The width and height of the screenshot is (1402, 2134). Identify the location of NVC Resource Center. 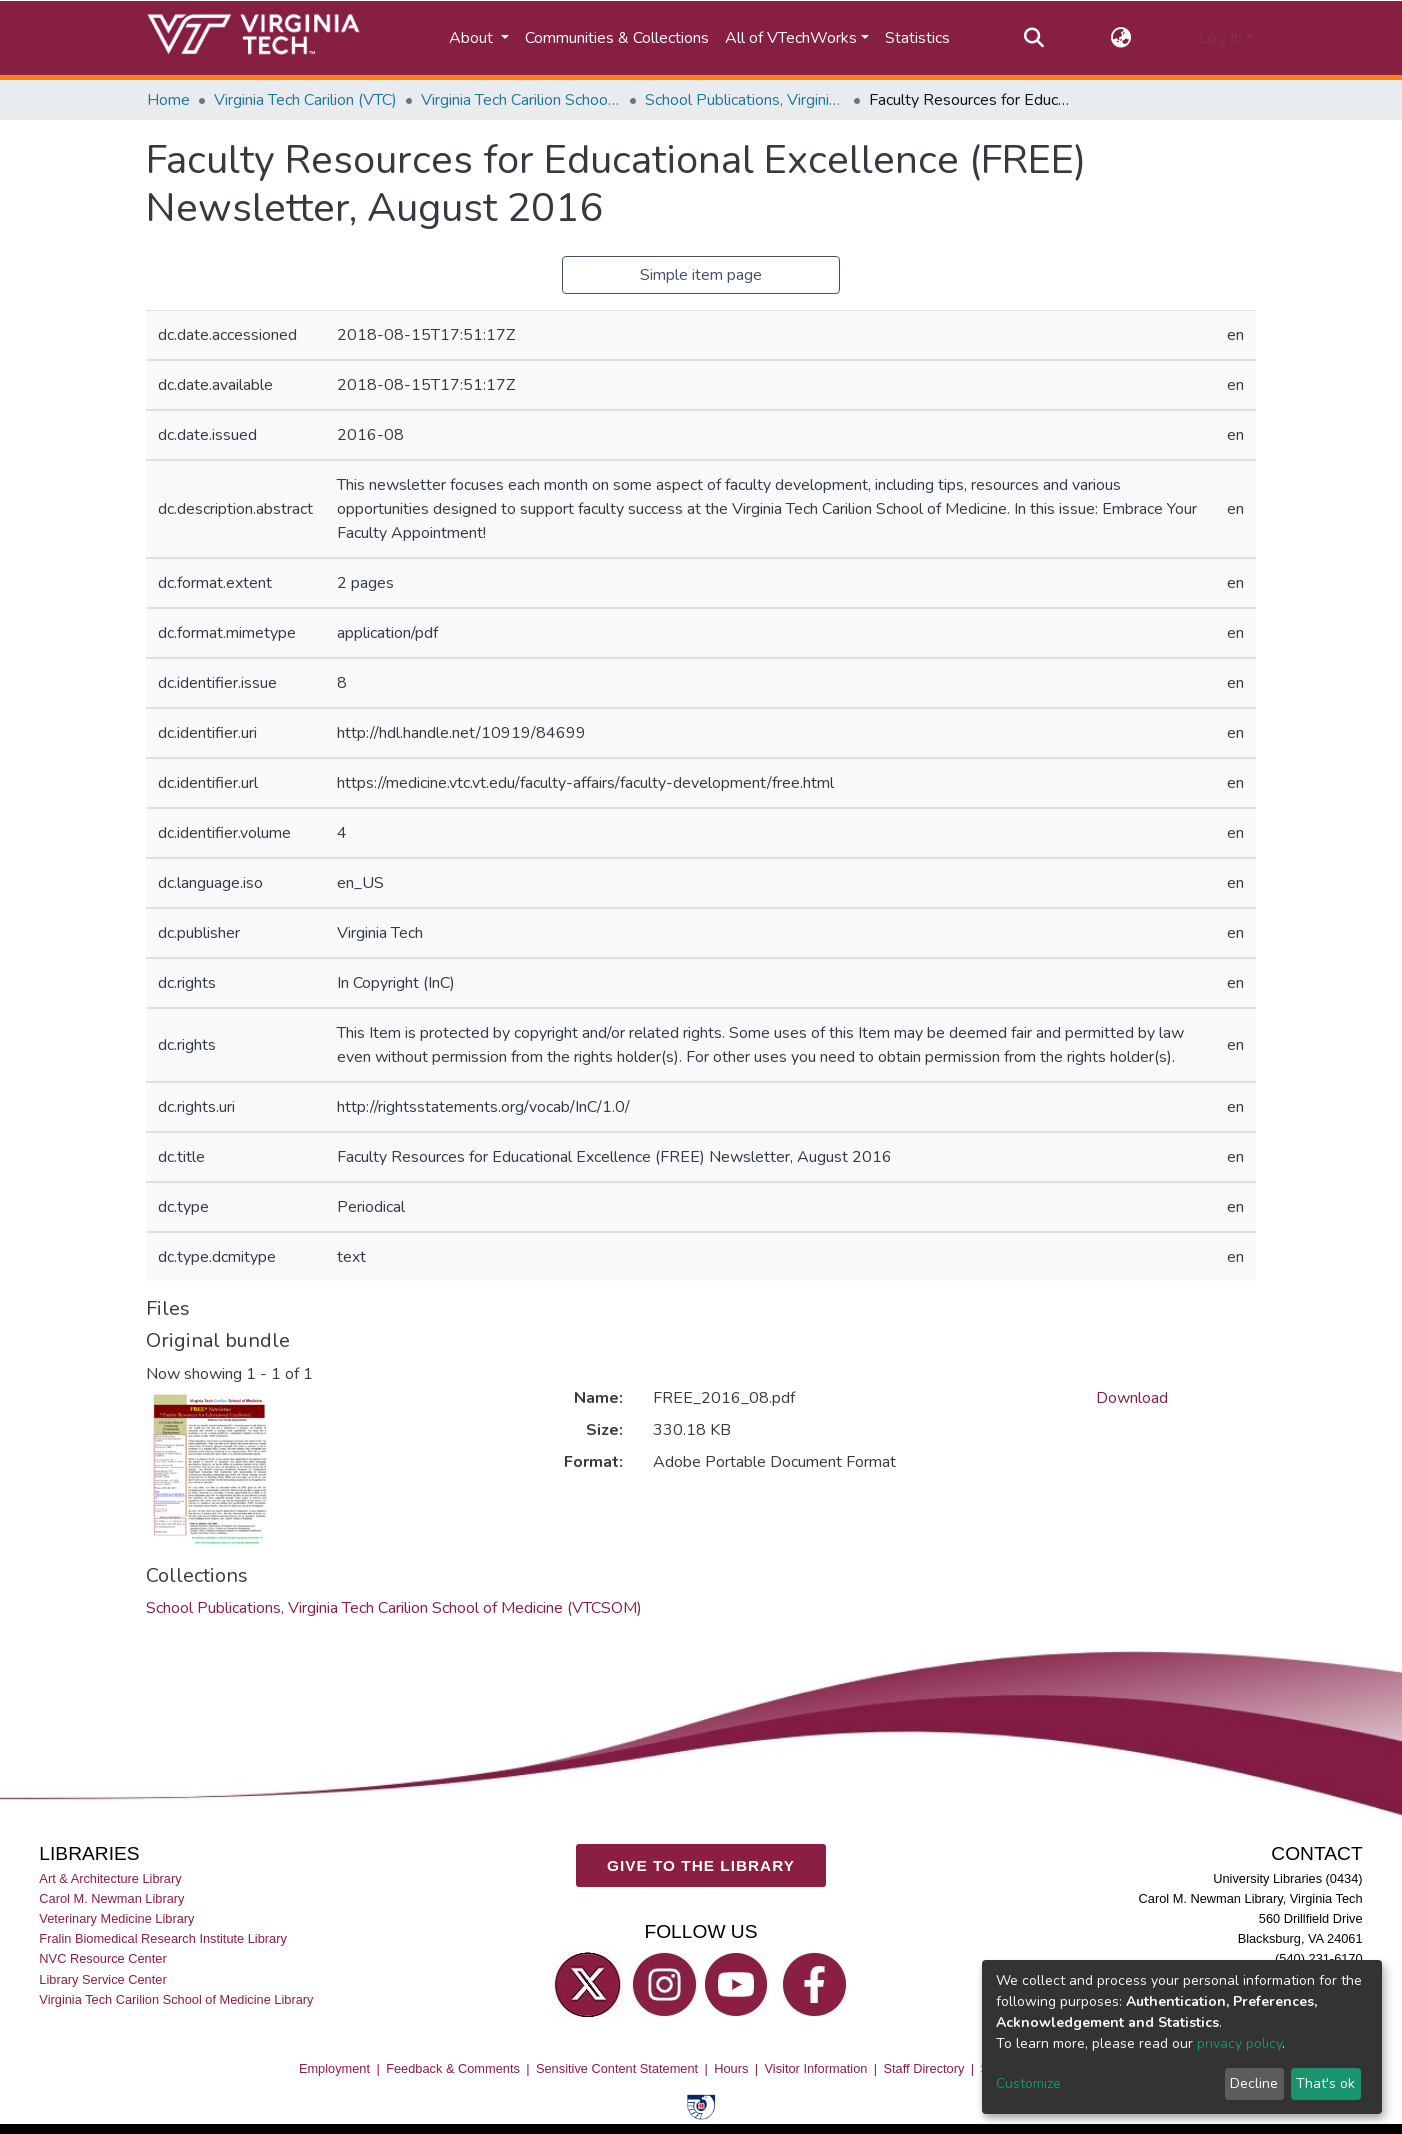
(102, 1958).